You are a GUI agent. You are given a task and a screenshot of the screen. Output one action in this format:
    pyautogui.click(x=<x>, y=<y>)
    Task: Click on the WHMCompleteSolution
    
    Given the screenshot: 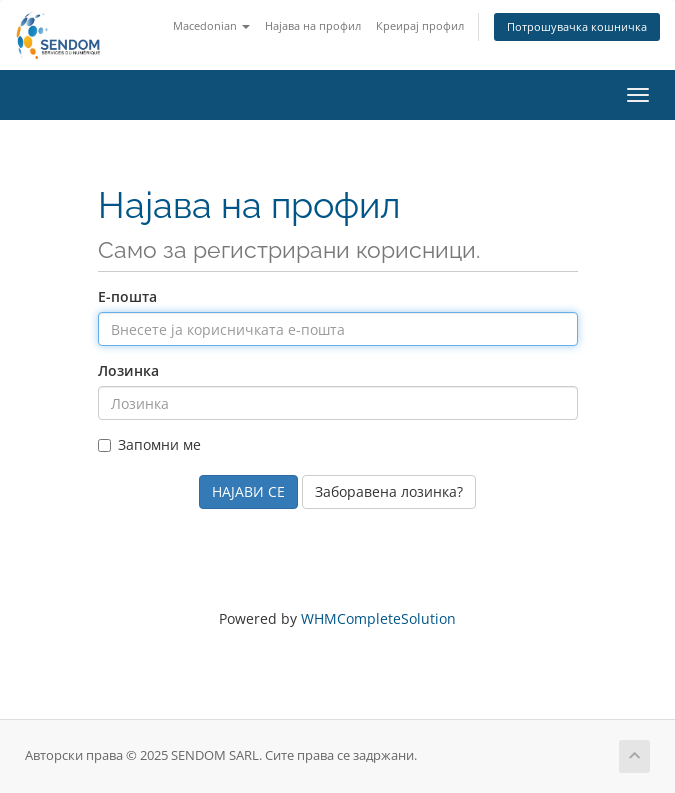 What is the action you would take?
    pyautogui.click(x=378, y=618)
    